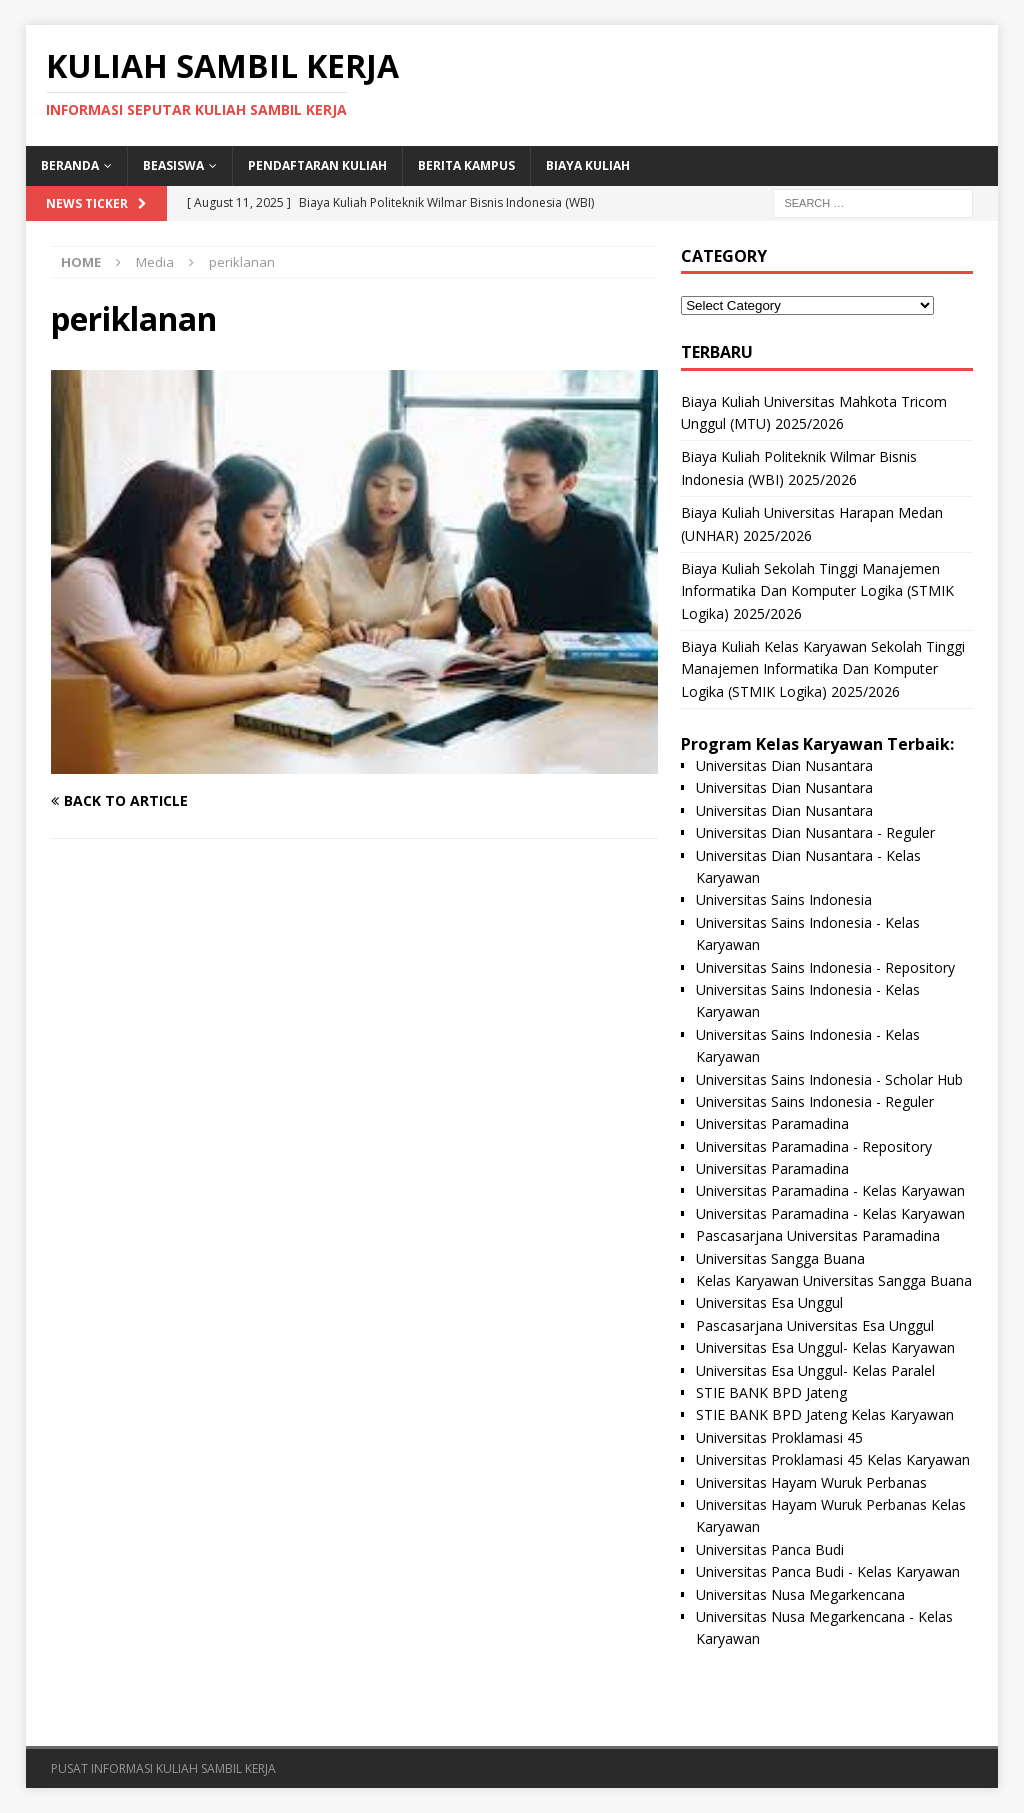  What do you see at coordinates (317, 165) in the screenshot?
I see `Pendaftaran Kuliah` at bounding box center [317, 165].